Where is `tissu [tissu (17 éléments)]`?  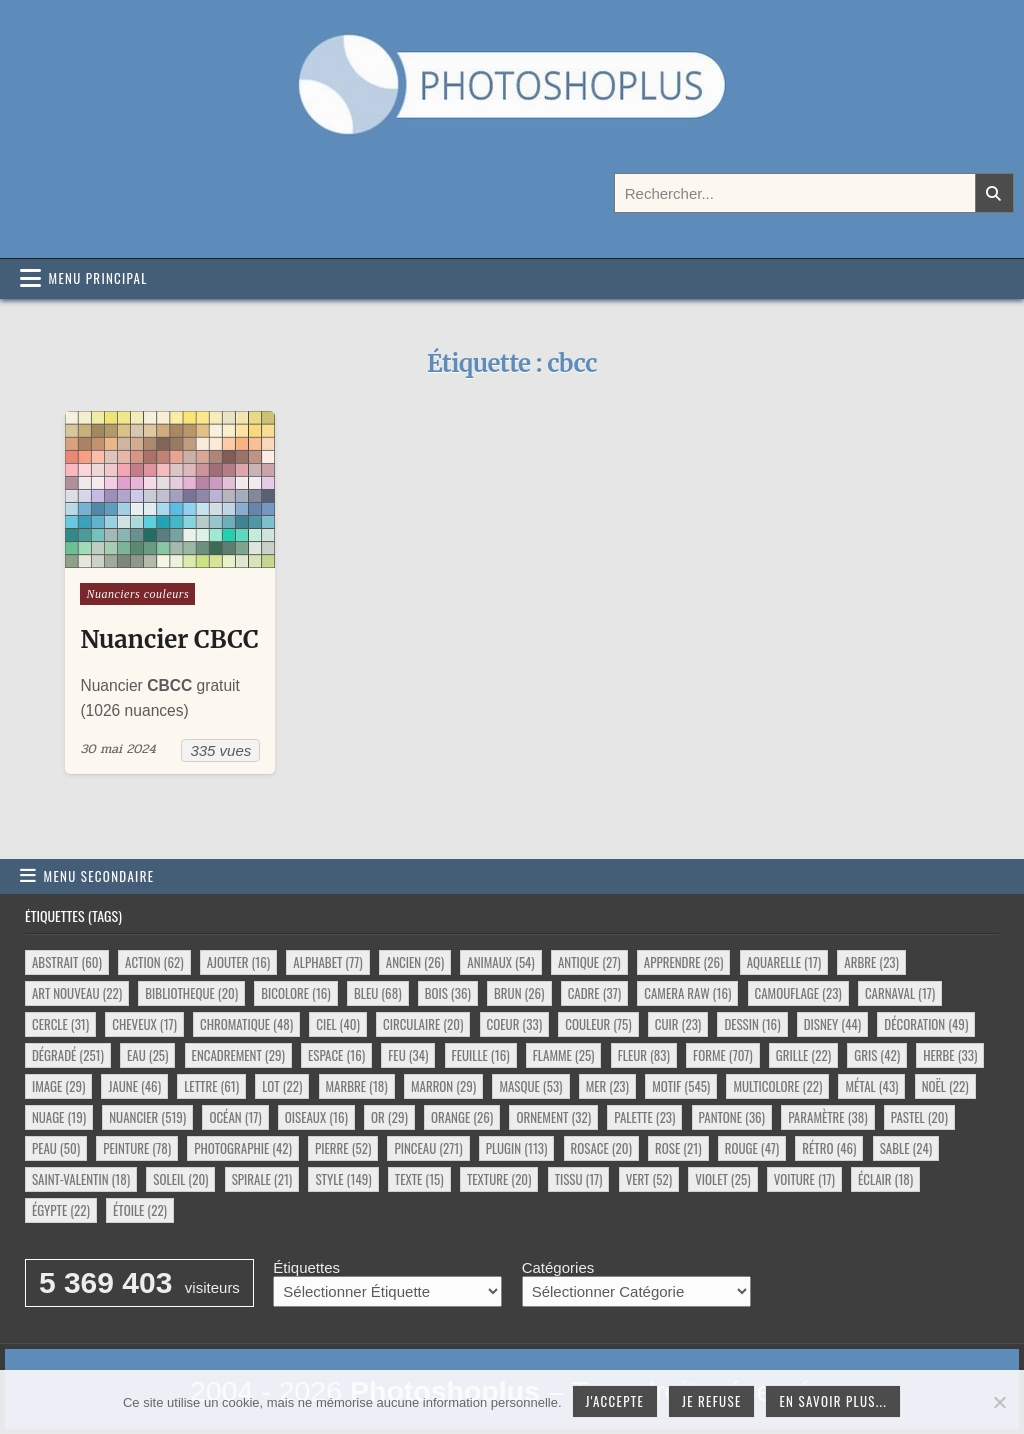
tissu [tissu (17 éléments)] is located at coordinates (579, 1179).